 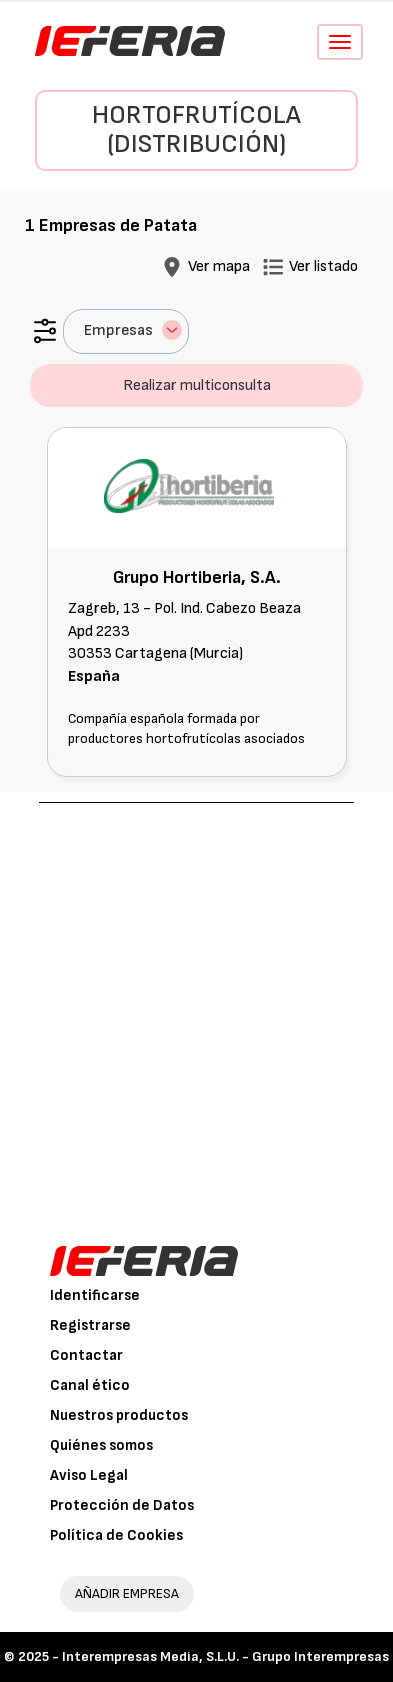 I want to click on Protección de Datos, so click(x=122, y=1505).